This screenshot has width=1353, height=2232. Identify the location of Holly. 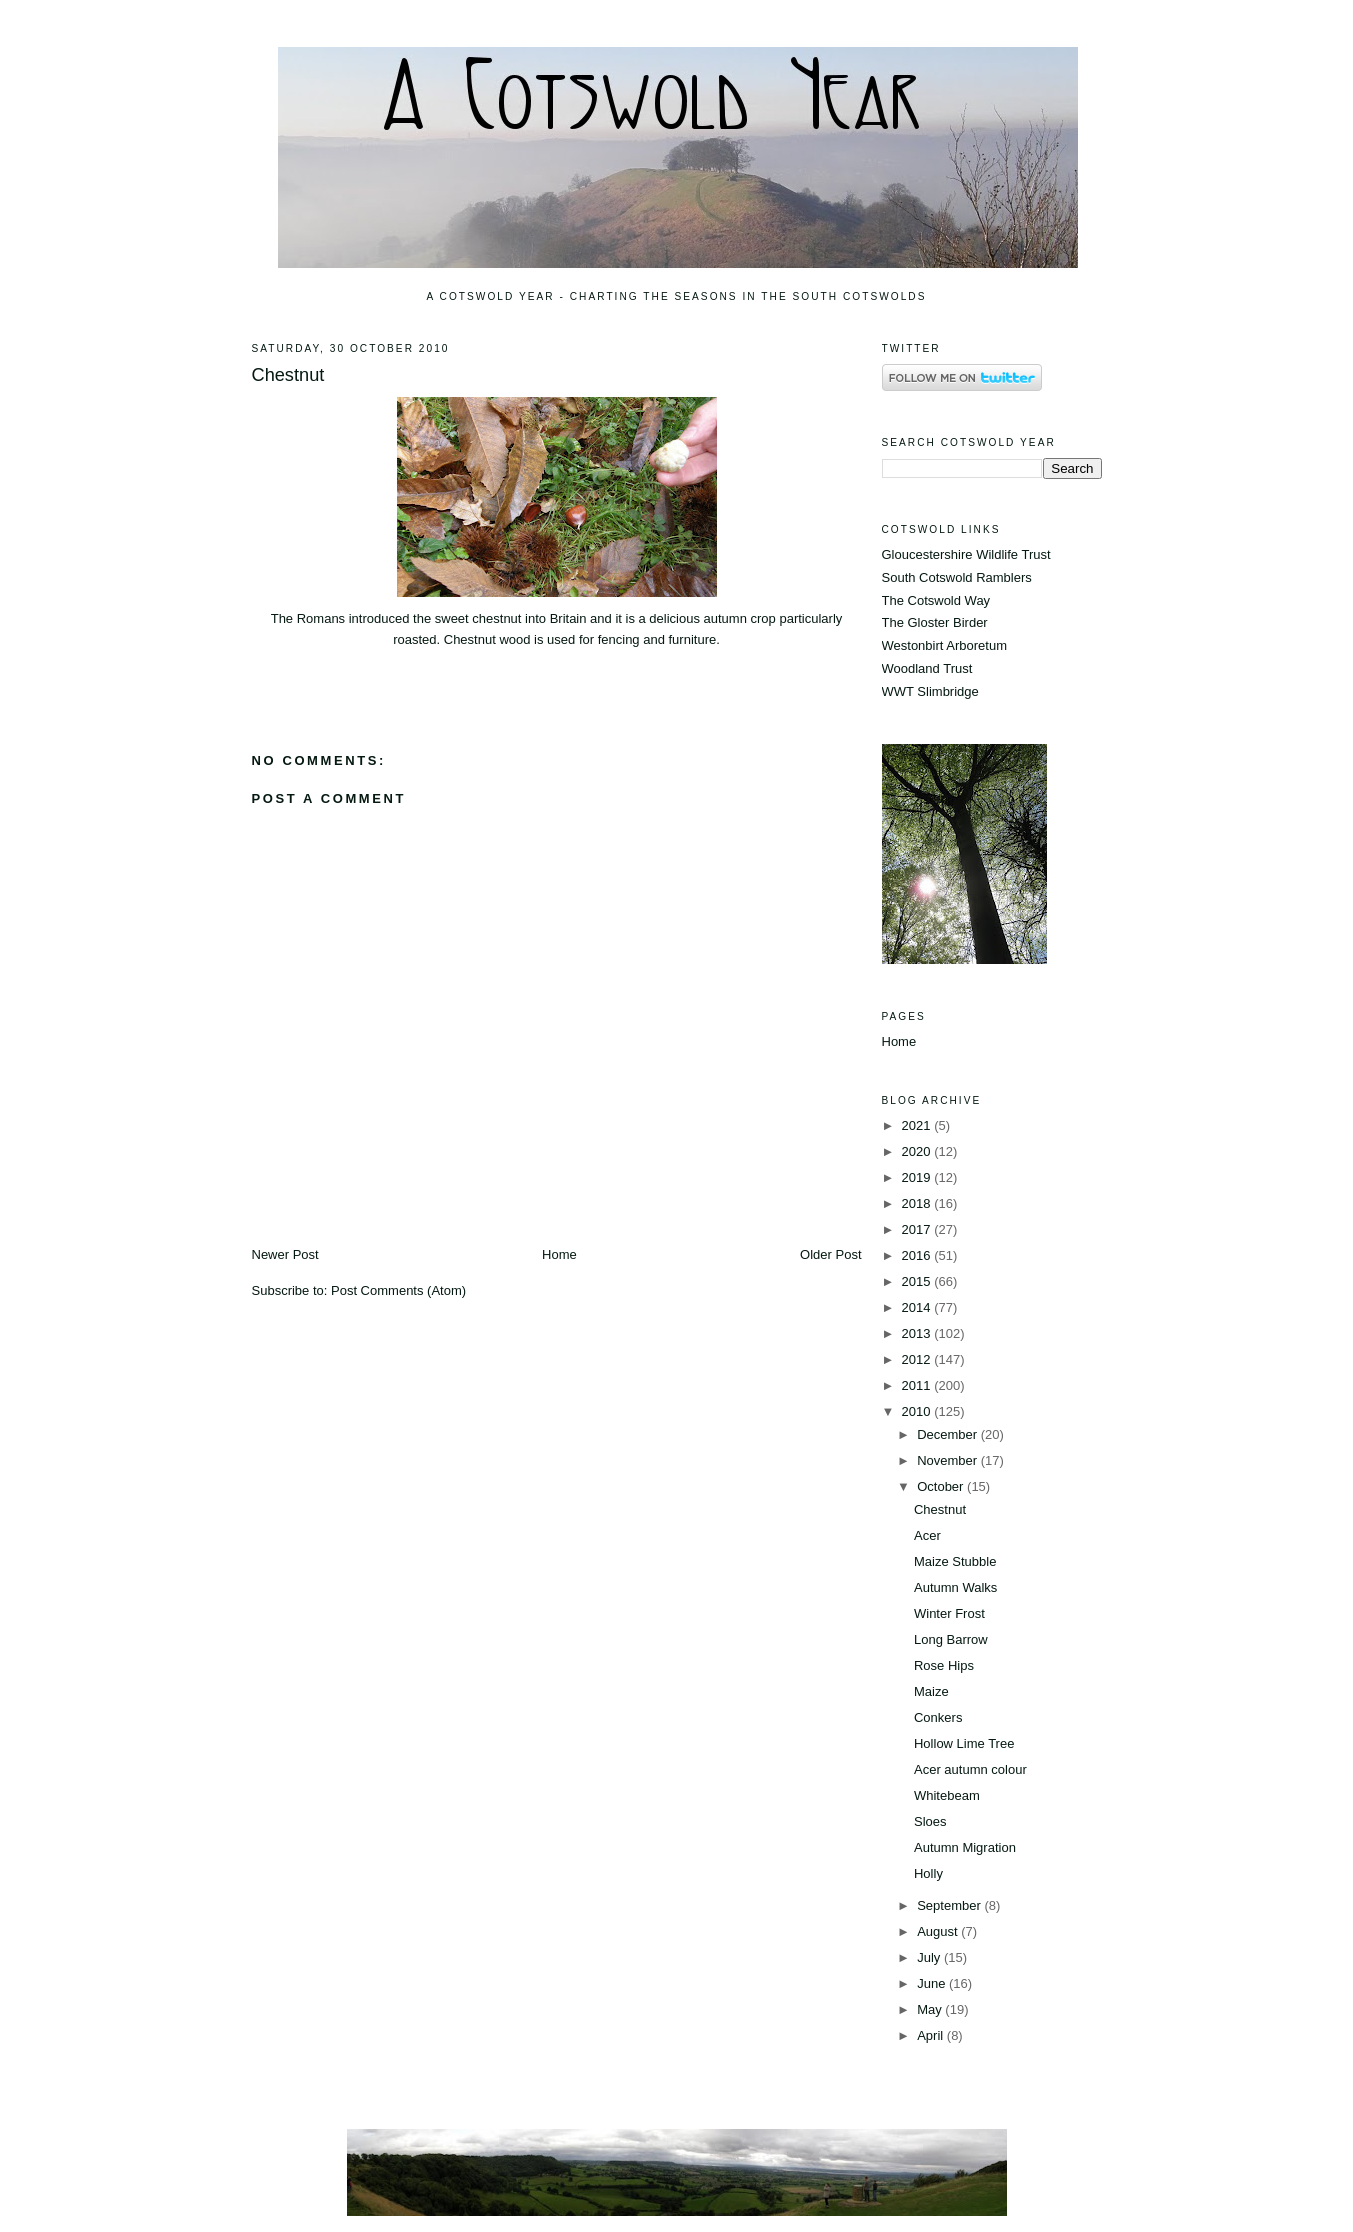
(928, 1873).